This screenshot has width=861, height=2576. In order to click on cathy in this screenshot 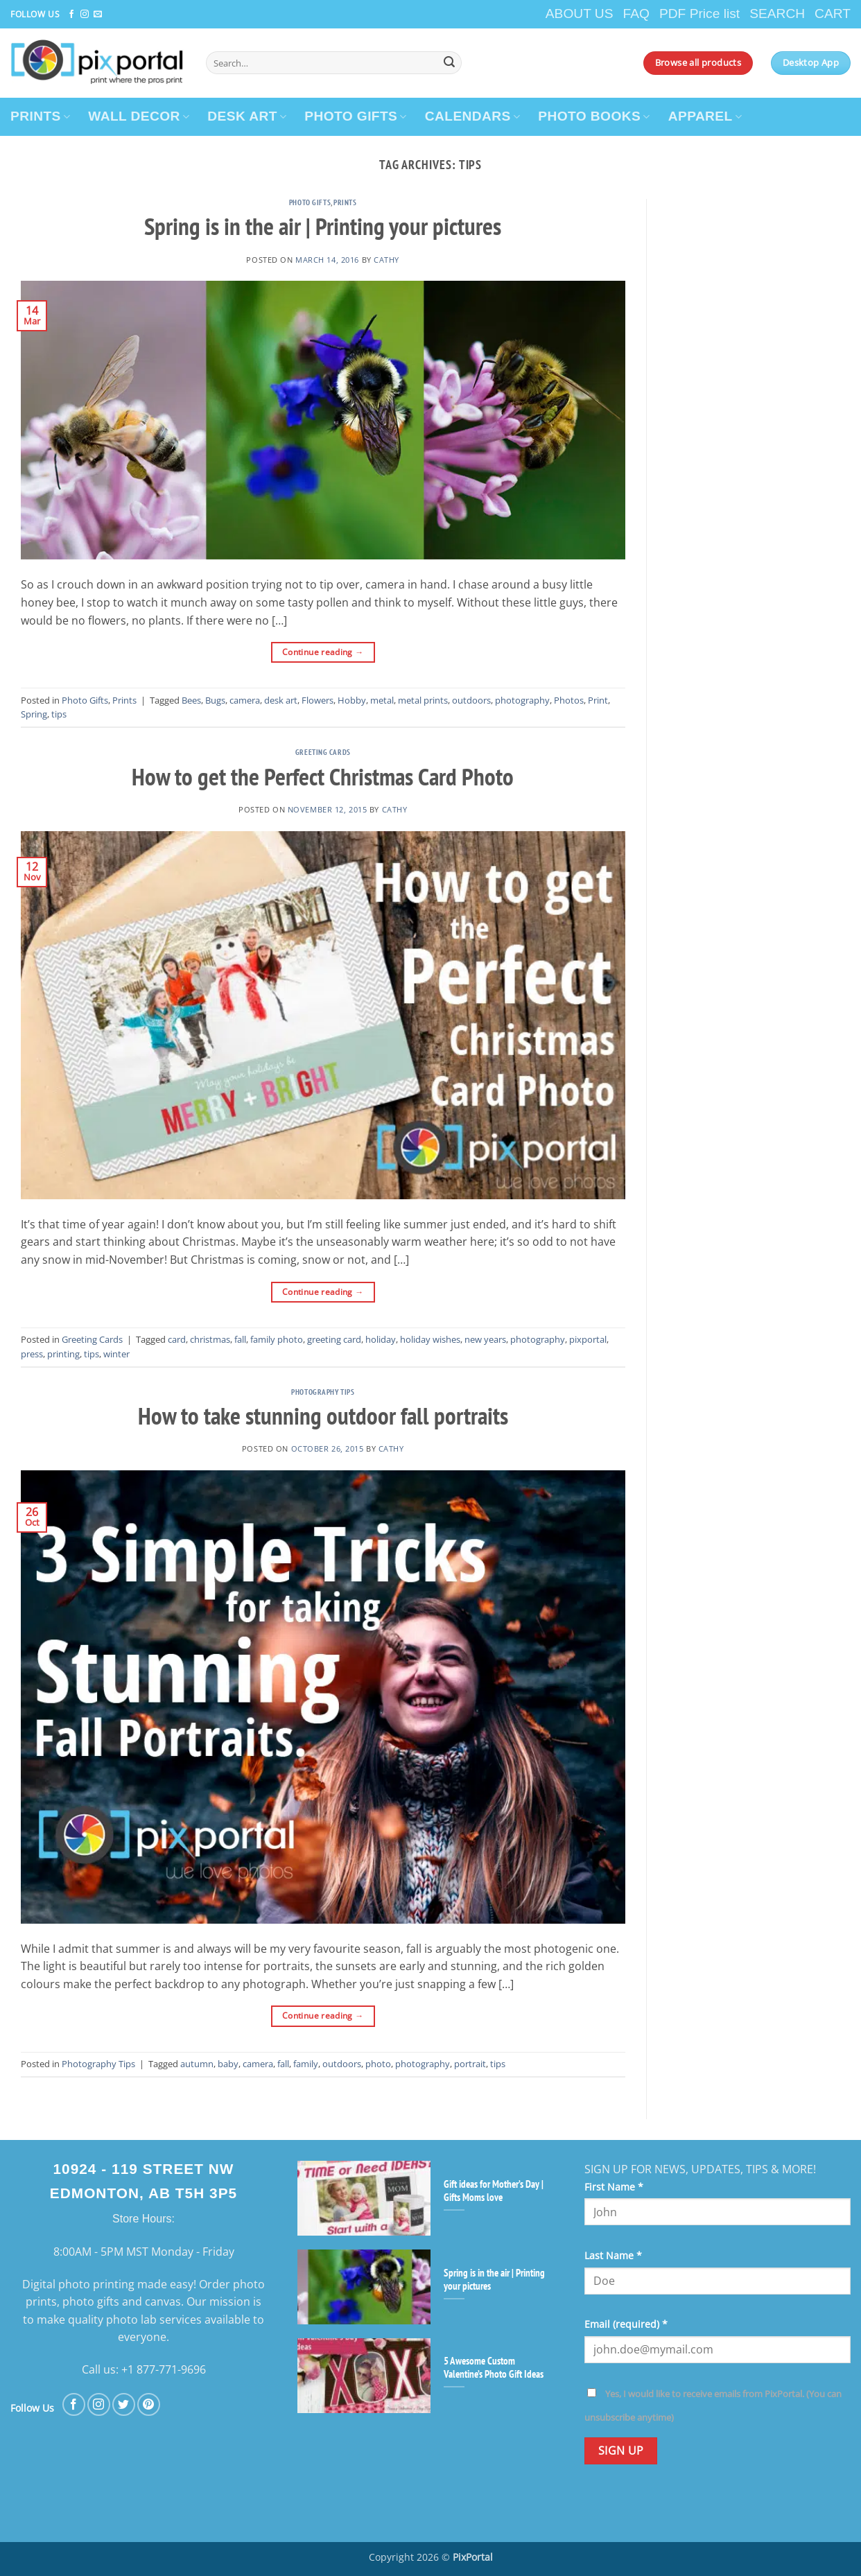, I will do `click(386, 259)`.